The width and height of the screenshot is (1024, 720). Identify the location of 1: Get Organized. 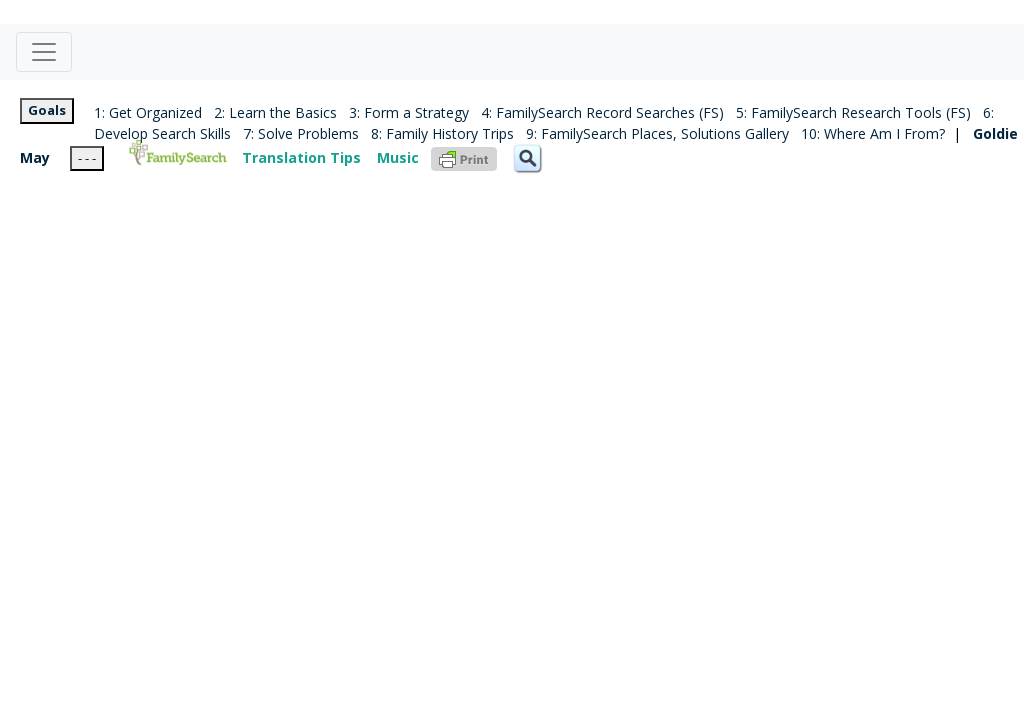
(148, 112).